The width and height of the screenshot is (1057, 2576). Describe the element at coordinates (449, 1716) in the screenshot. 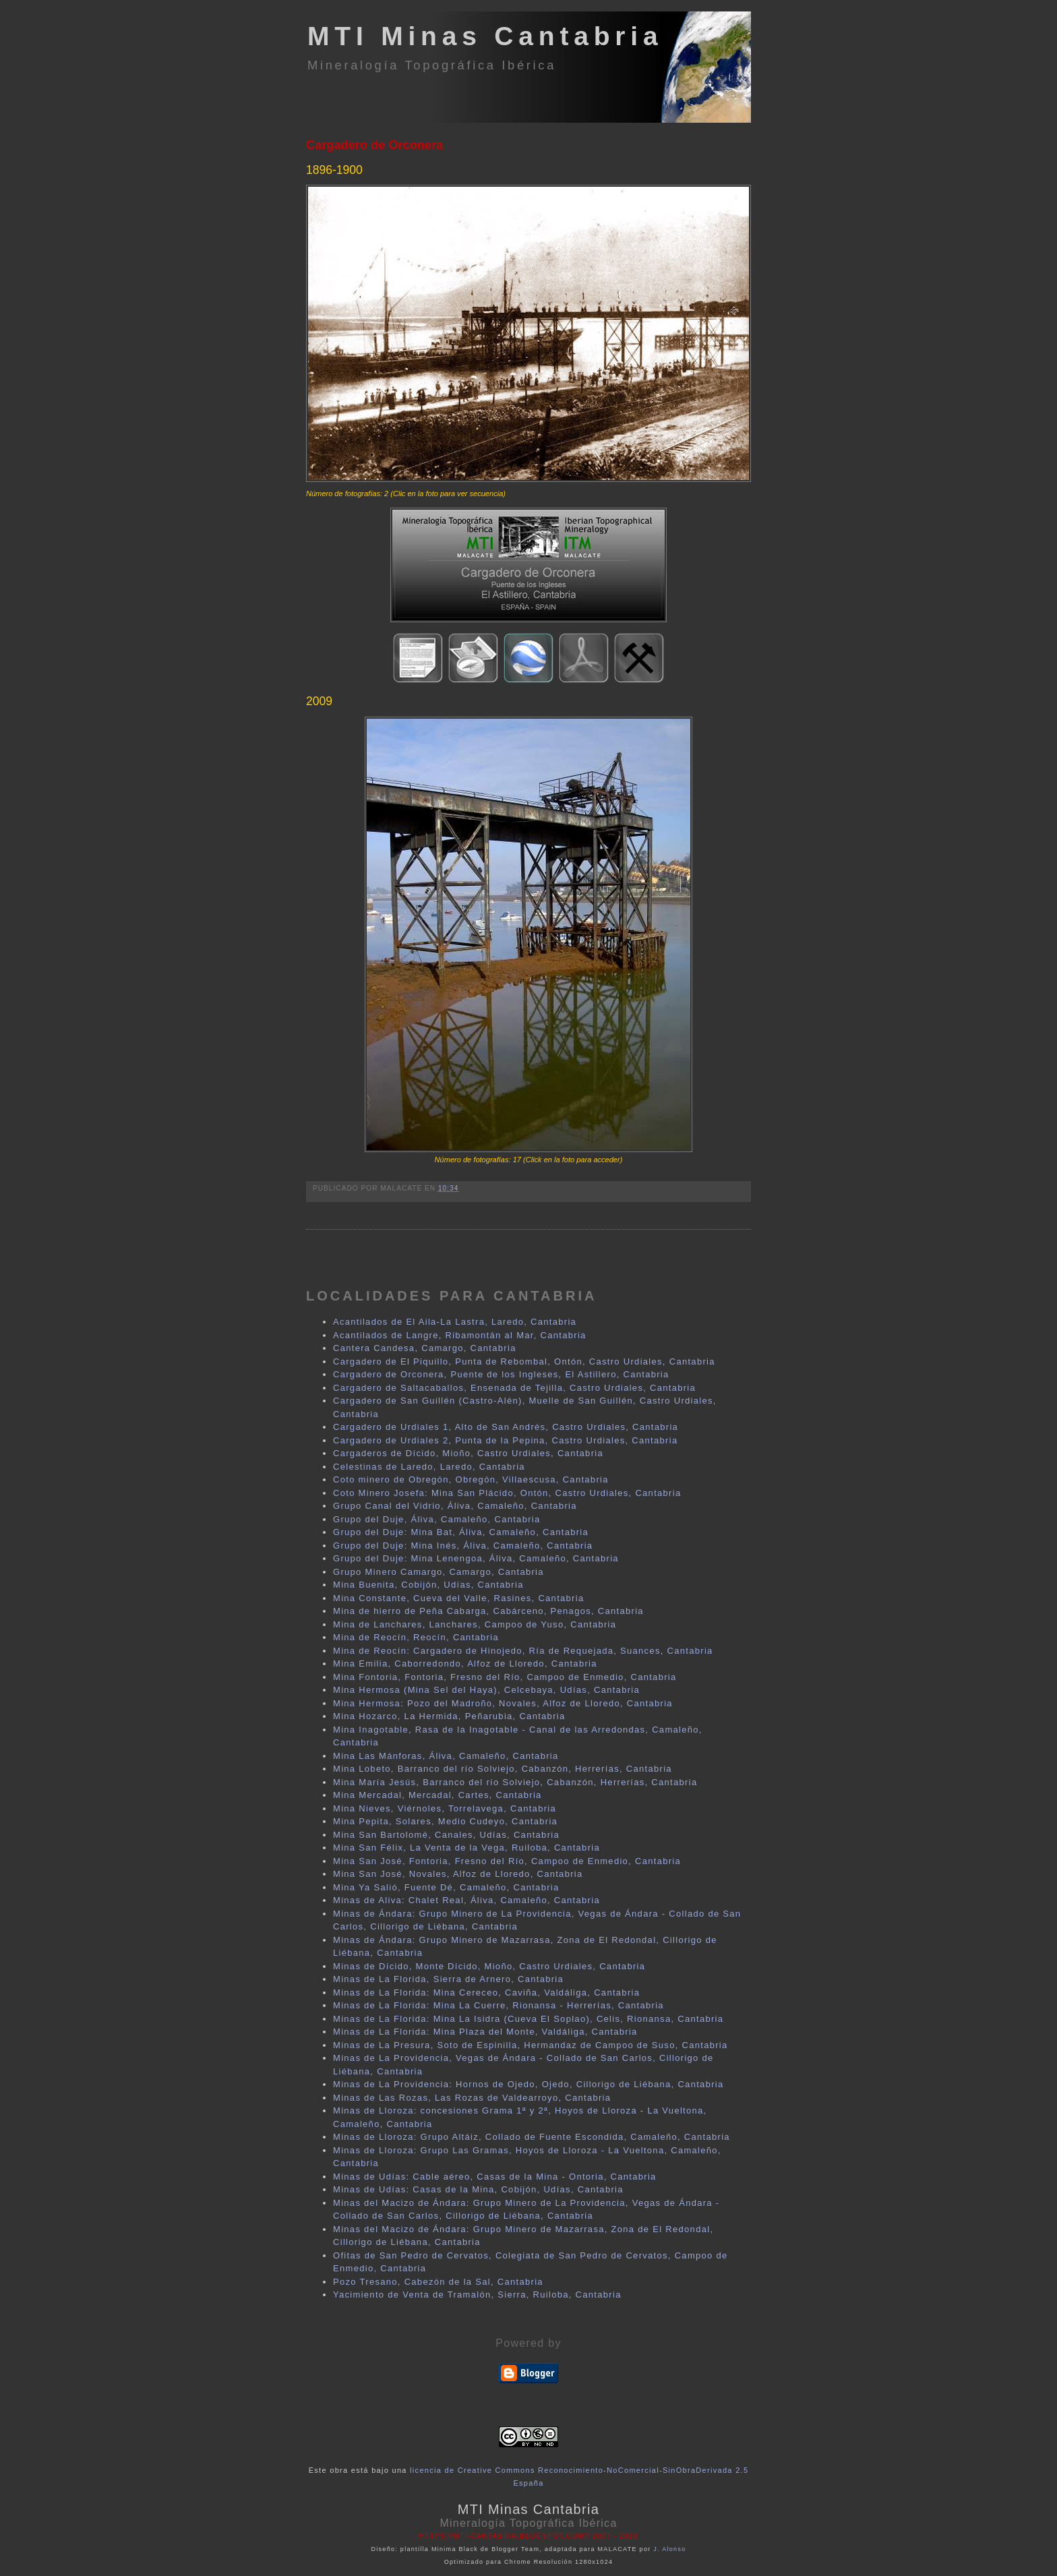

I see `Mina Hozarco, La Hermida, Peñarubia, Cantabria` at that location.